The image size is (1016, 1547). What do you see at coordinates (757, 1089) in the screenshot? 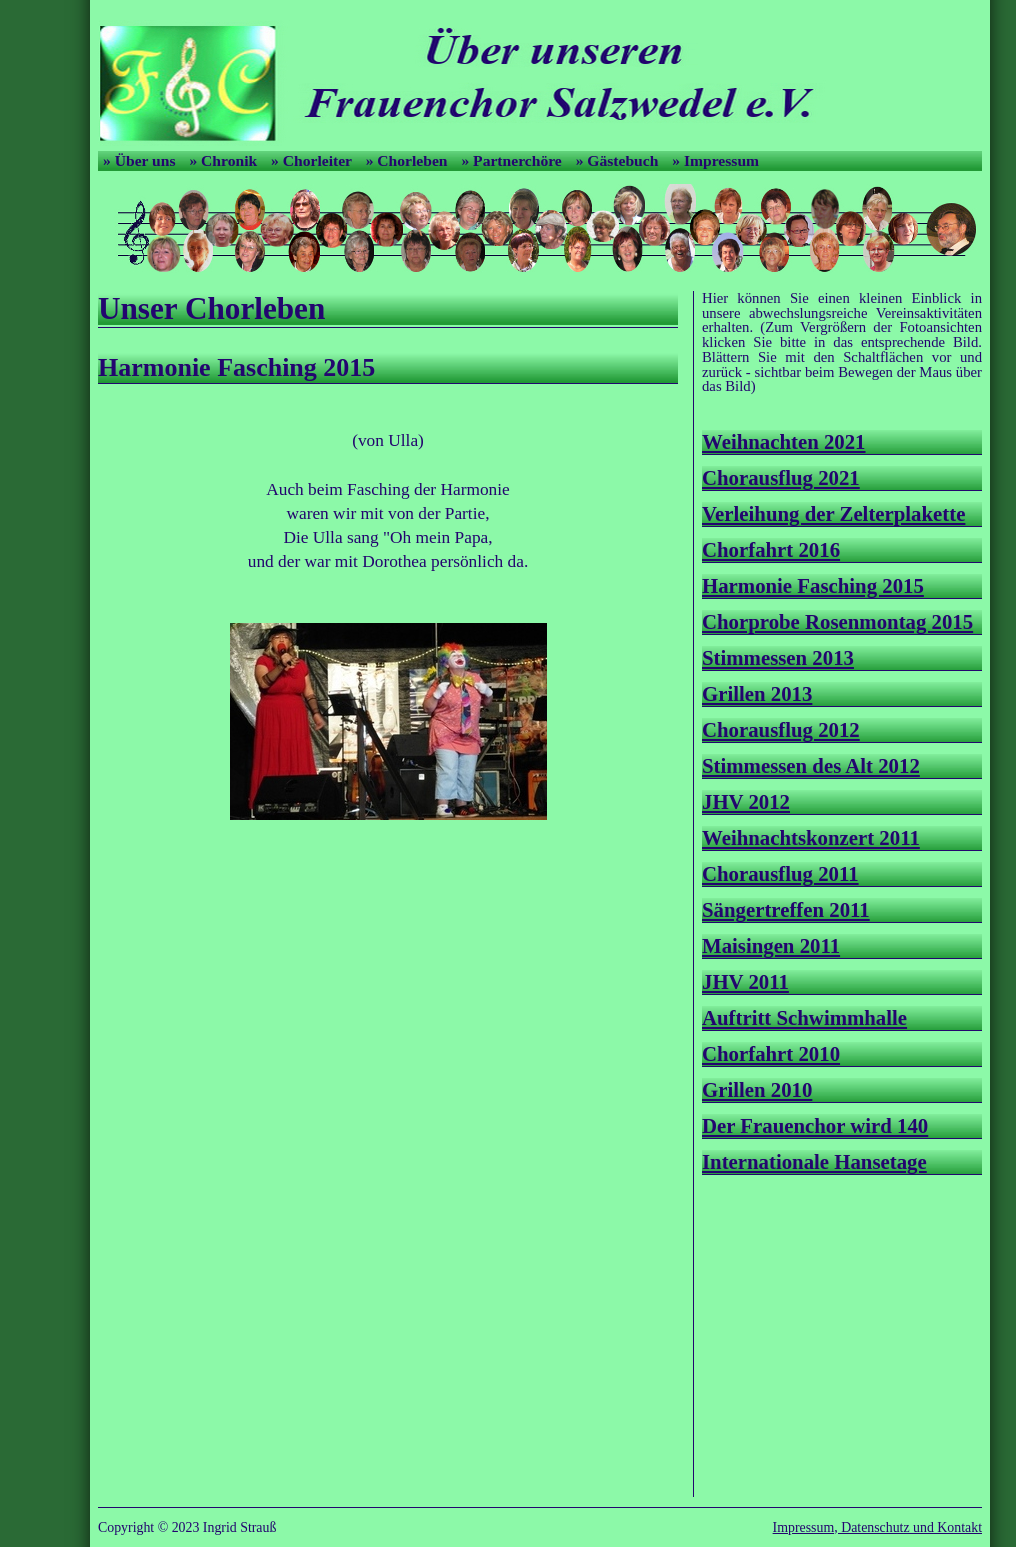
I see `Grillen 2010` at bounding box center [757, 1089].